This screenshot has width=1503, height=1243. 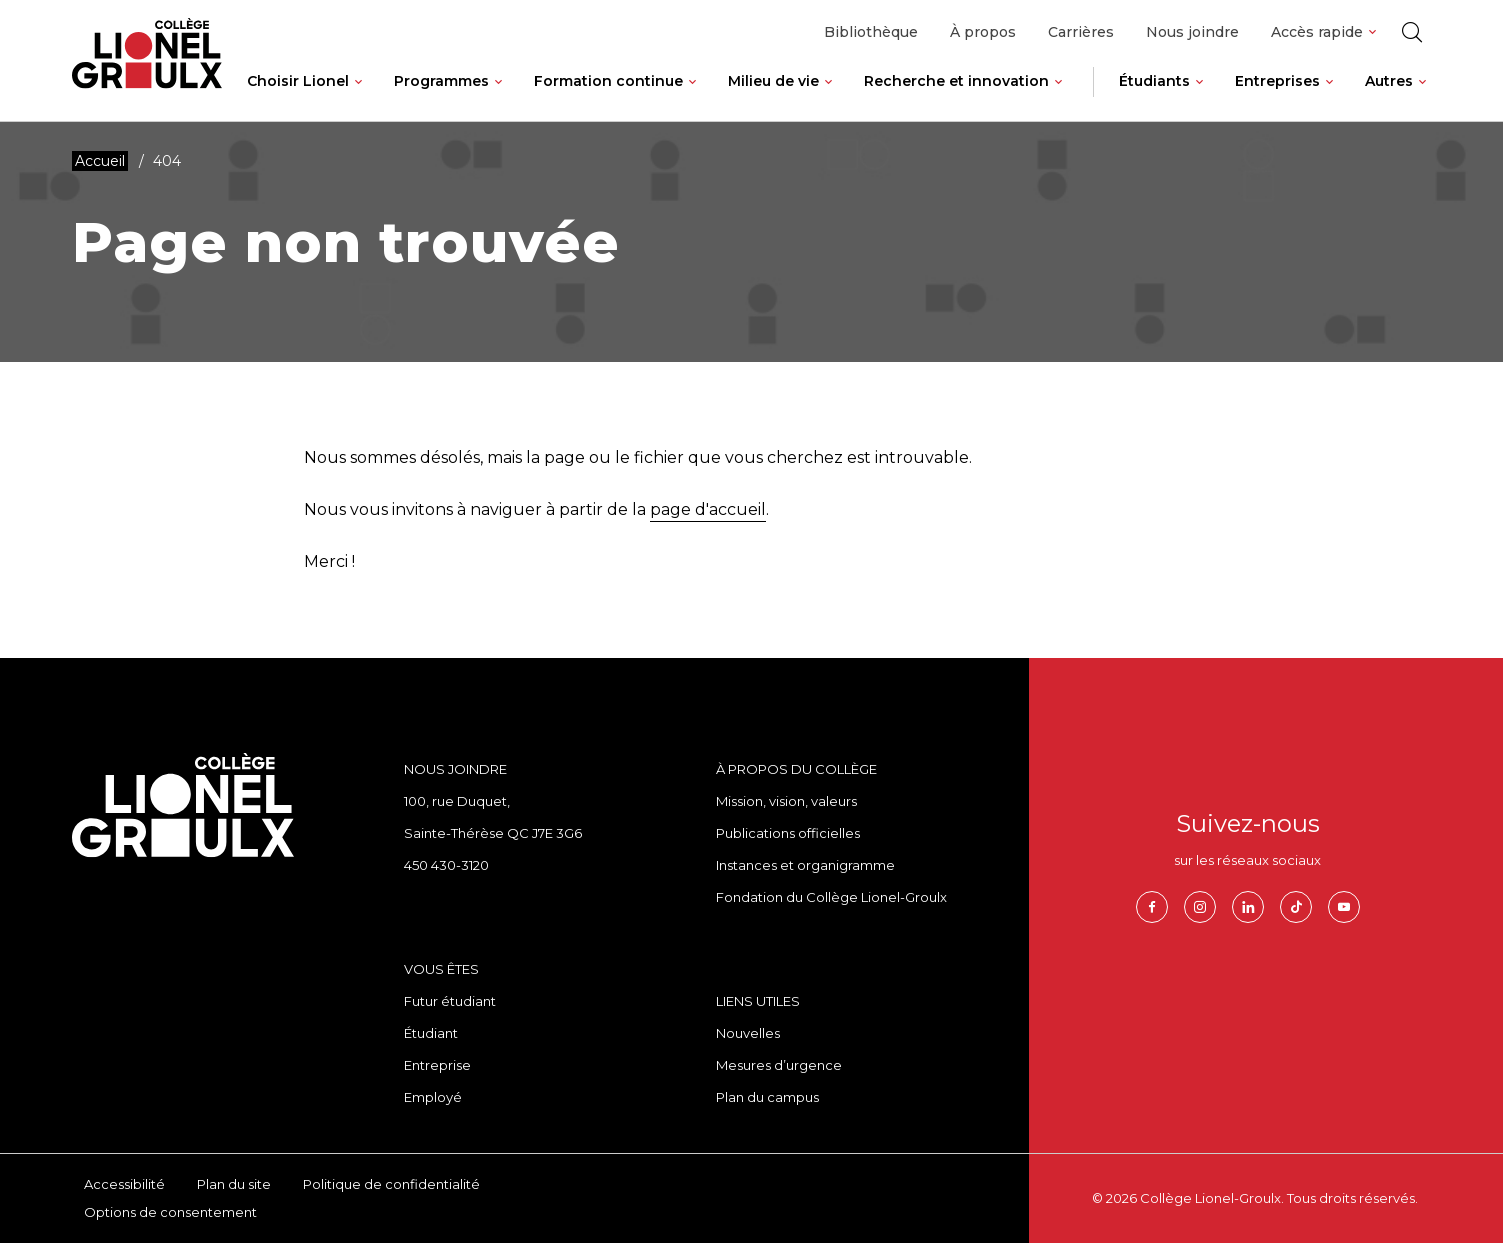 I want to click on Étudiant, so click(x=431, y=1033).